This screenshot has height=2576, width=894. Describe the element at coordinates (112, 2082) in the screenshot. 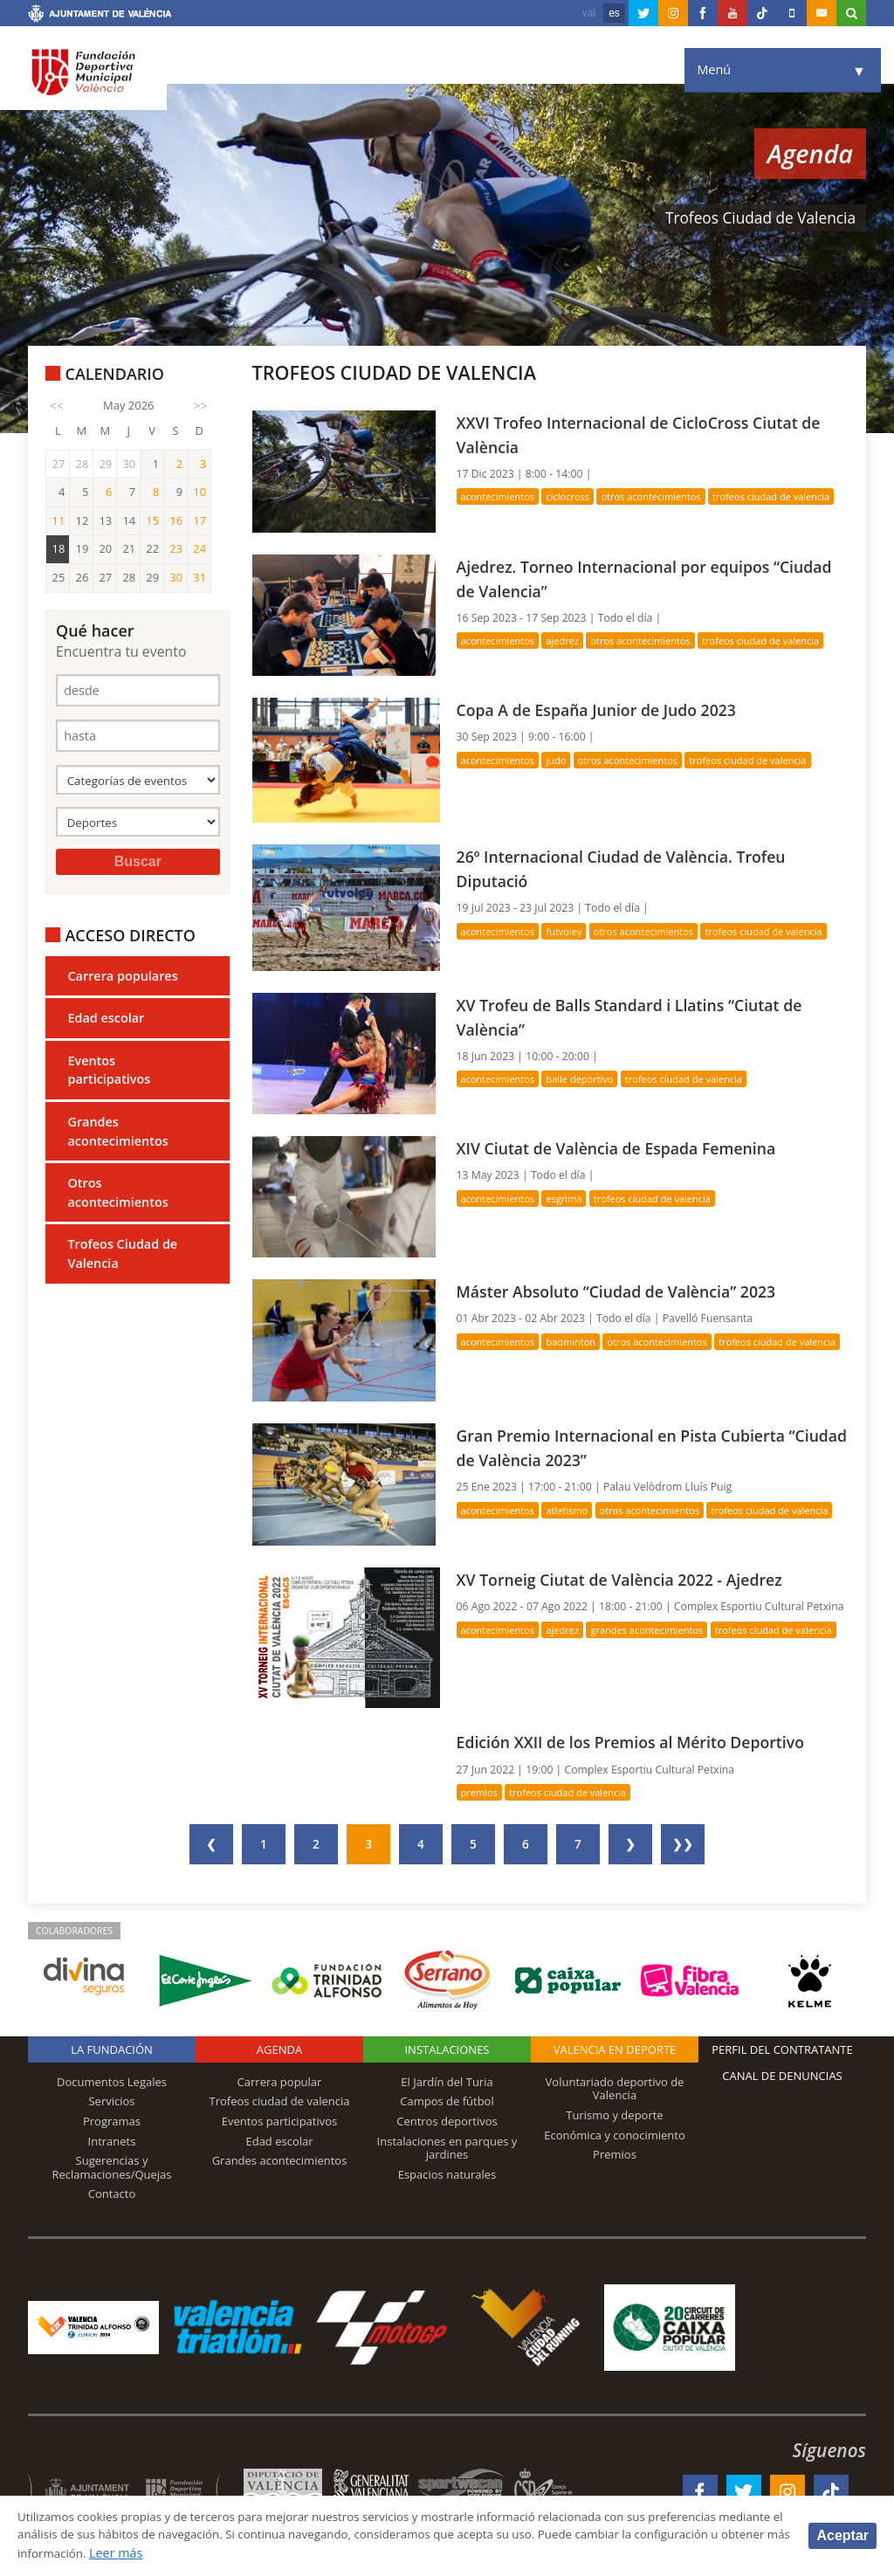

I see `Documentos Legales` at that location.